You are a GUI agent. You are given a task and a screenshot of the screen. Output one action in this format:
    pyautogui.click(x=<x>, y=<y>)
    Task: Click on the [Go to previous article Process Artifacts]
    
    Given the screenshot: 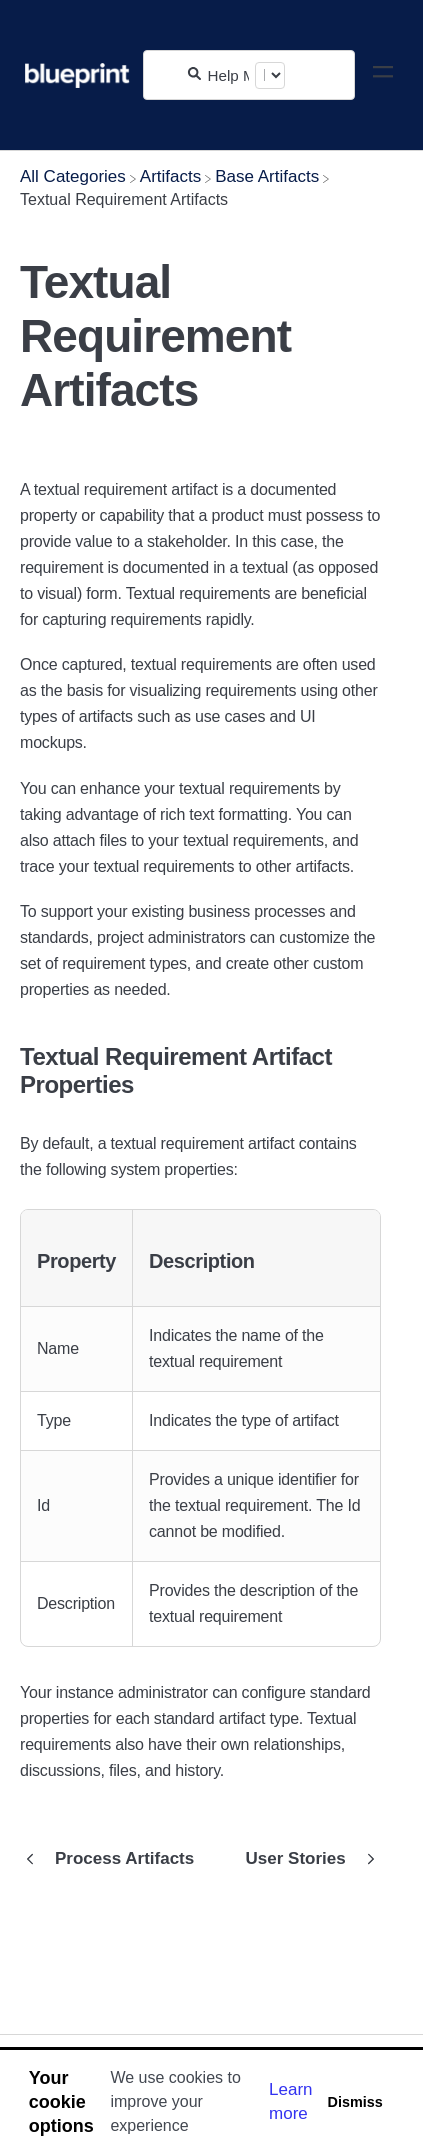 What is the action you would take?
    pyautogui.click(x=114, y=1859)
    